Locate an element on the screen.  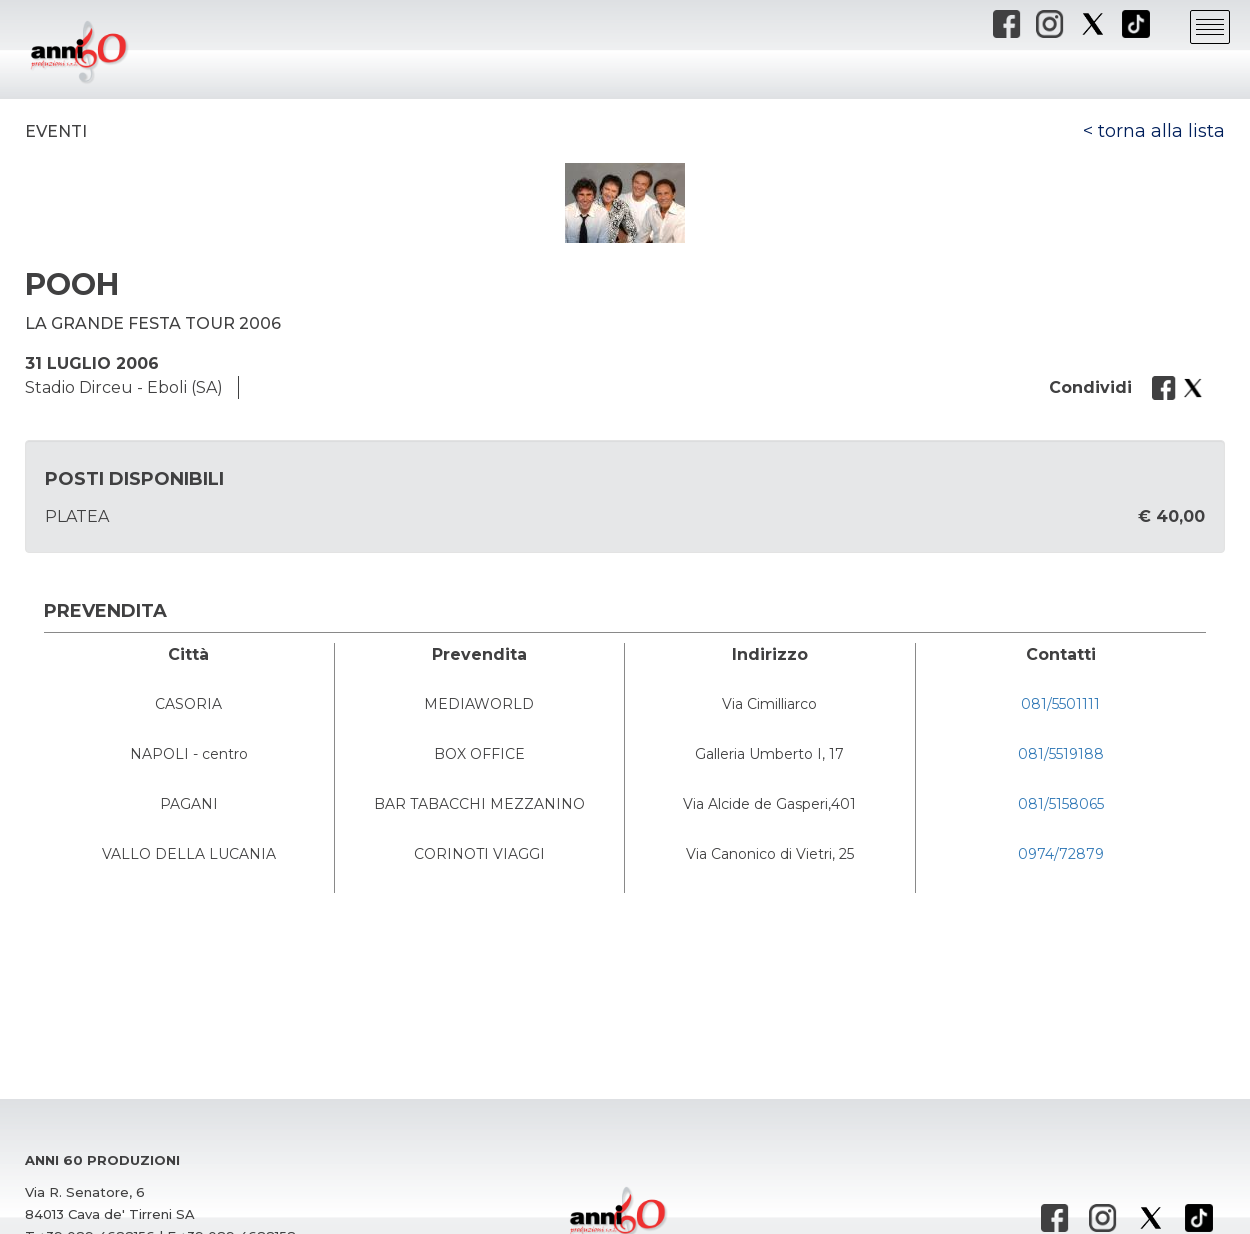
0974/72879 is located at coordinates (1061, 854).